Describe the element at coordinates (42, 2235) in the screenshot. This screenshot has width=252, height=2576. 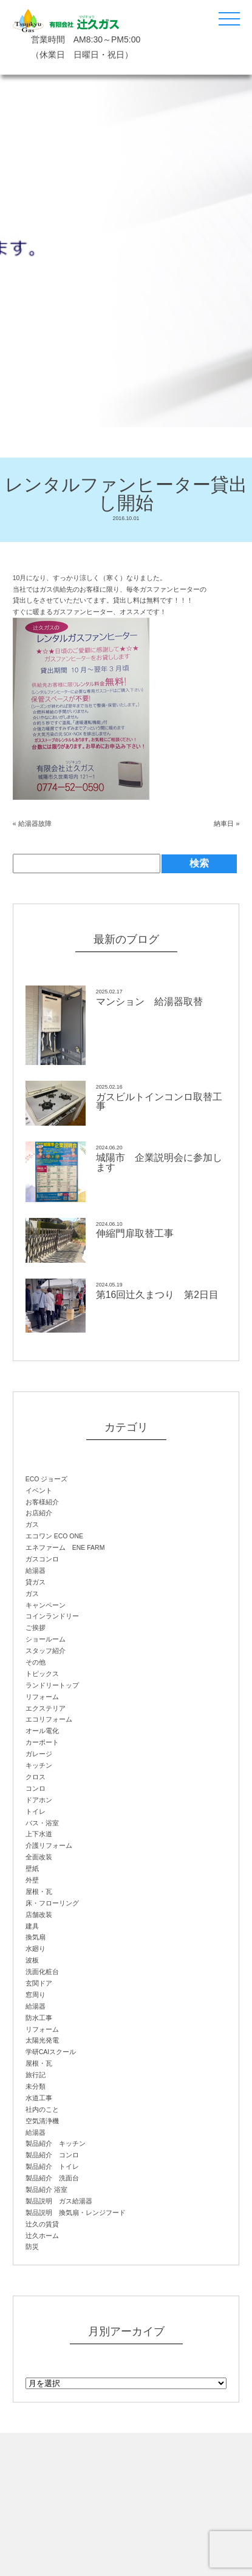
I see `辻久ホーム` at that location.